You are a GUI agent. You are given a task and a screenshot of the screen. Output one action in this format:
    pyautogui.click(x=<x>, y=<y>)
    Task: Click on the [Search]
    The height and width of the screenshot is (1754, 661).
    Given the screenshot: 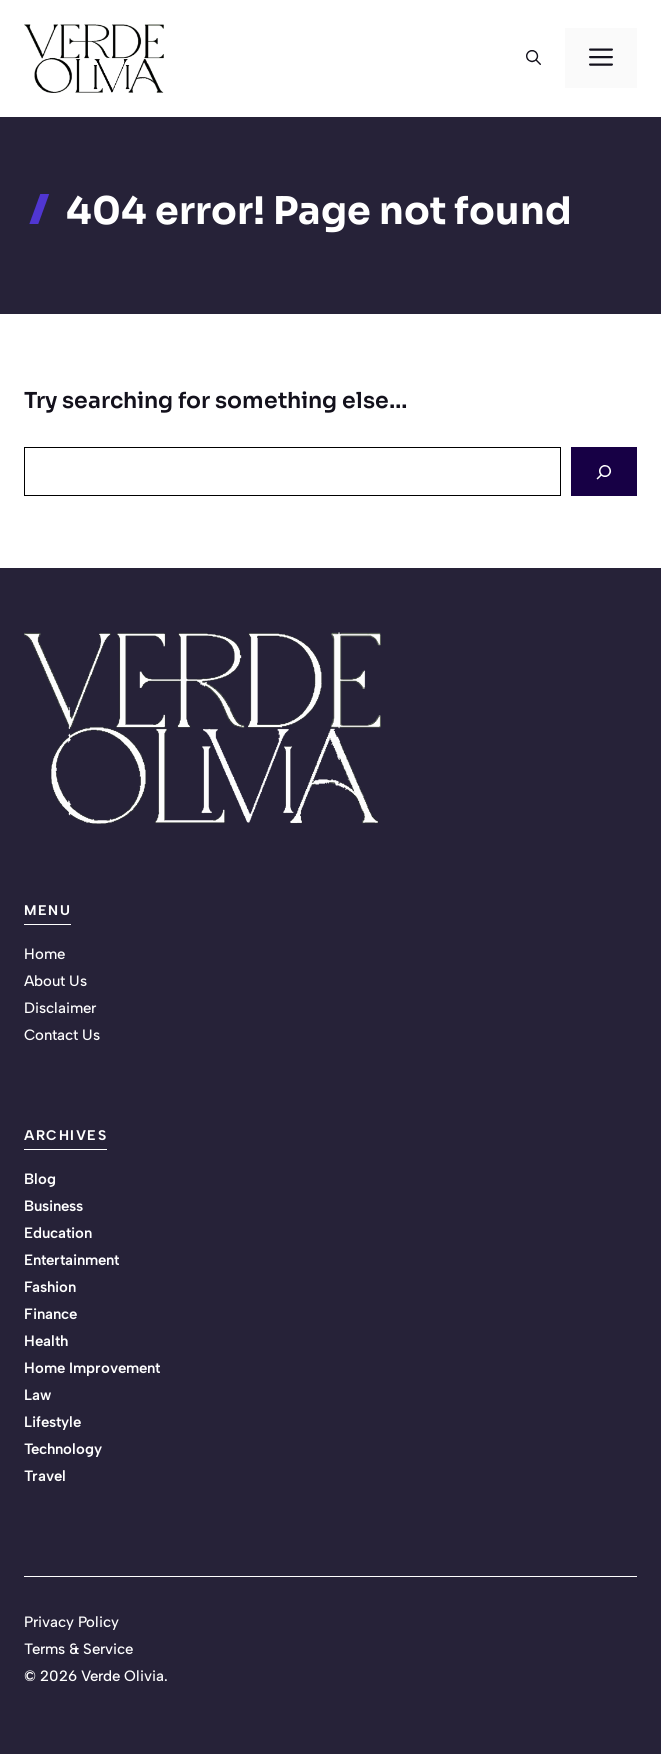 What is the action you would take?
    pyautogui.click(x=604, y=471)
    